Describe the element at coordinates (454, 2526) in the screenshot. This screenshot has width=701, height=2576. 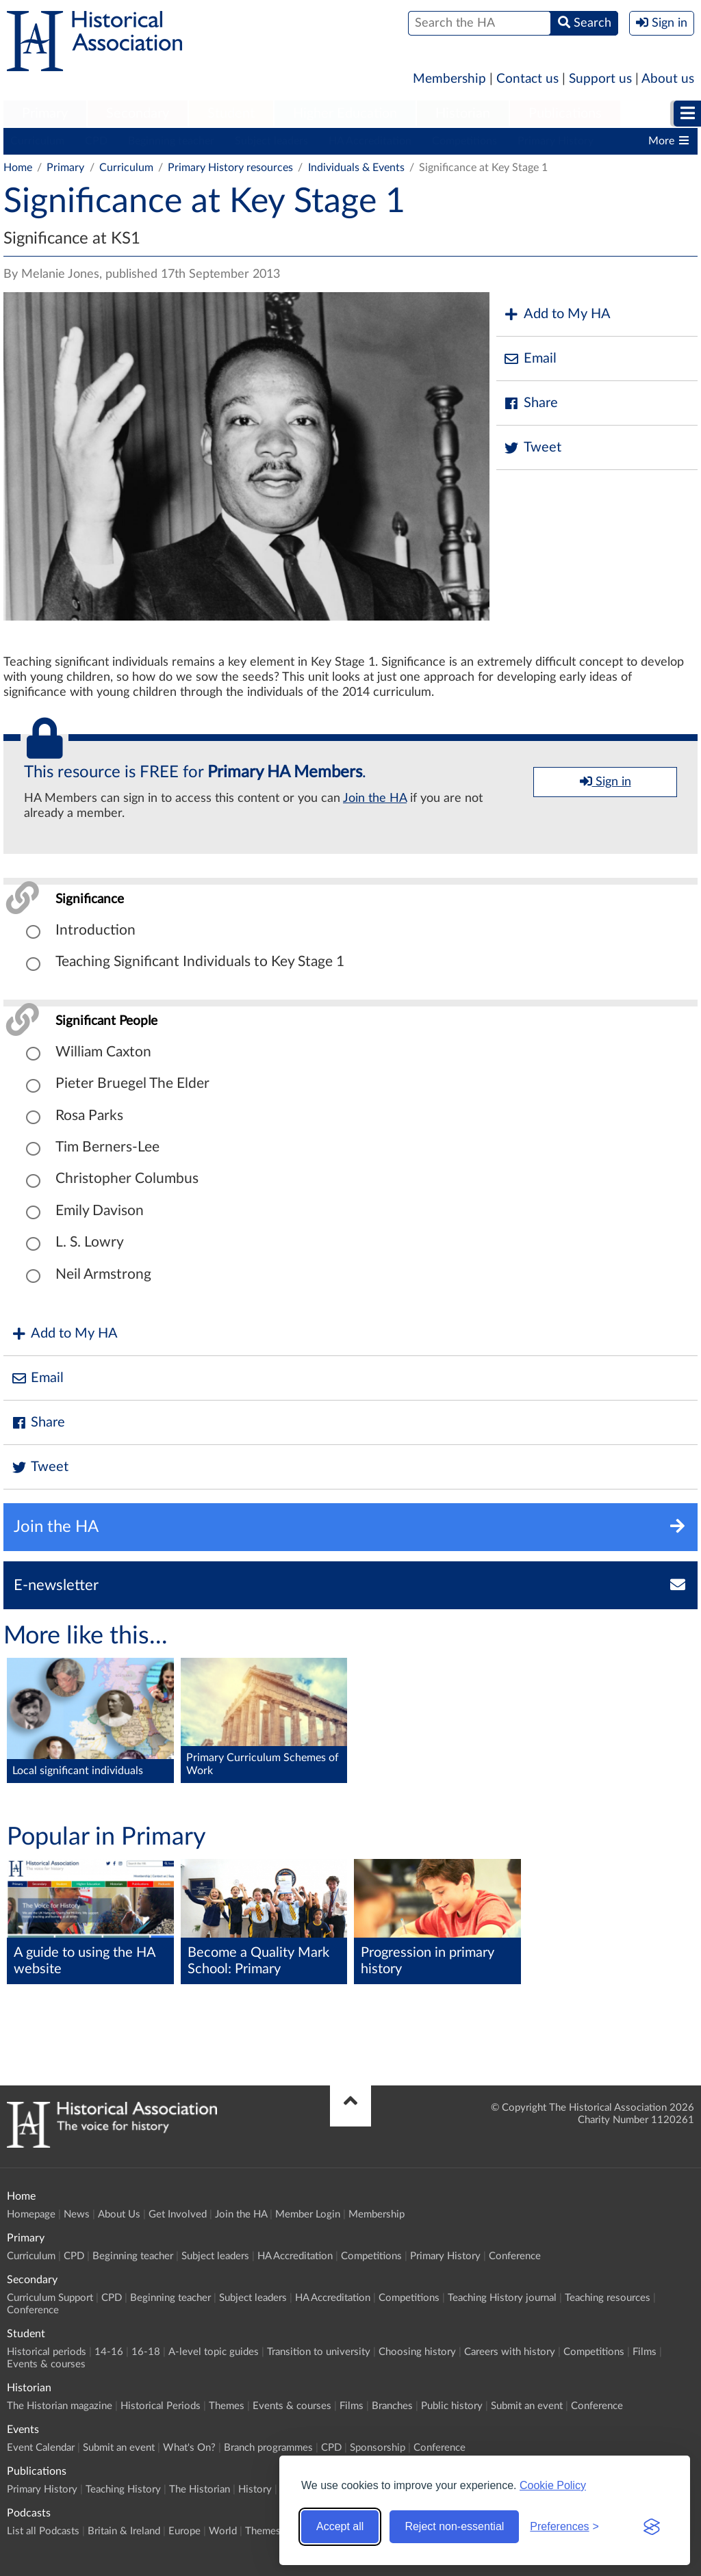
I see `Reject non-essential` at that location.